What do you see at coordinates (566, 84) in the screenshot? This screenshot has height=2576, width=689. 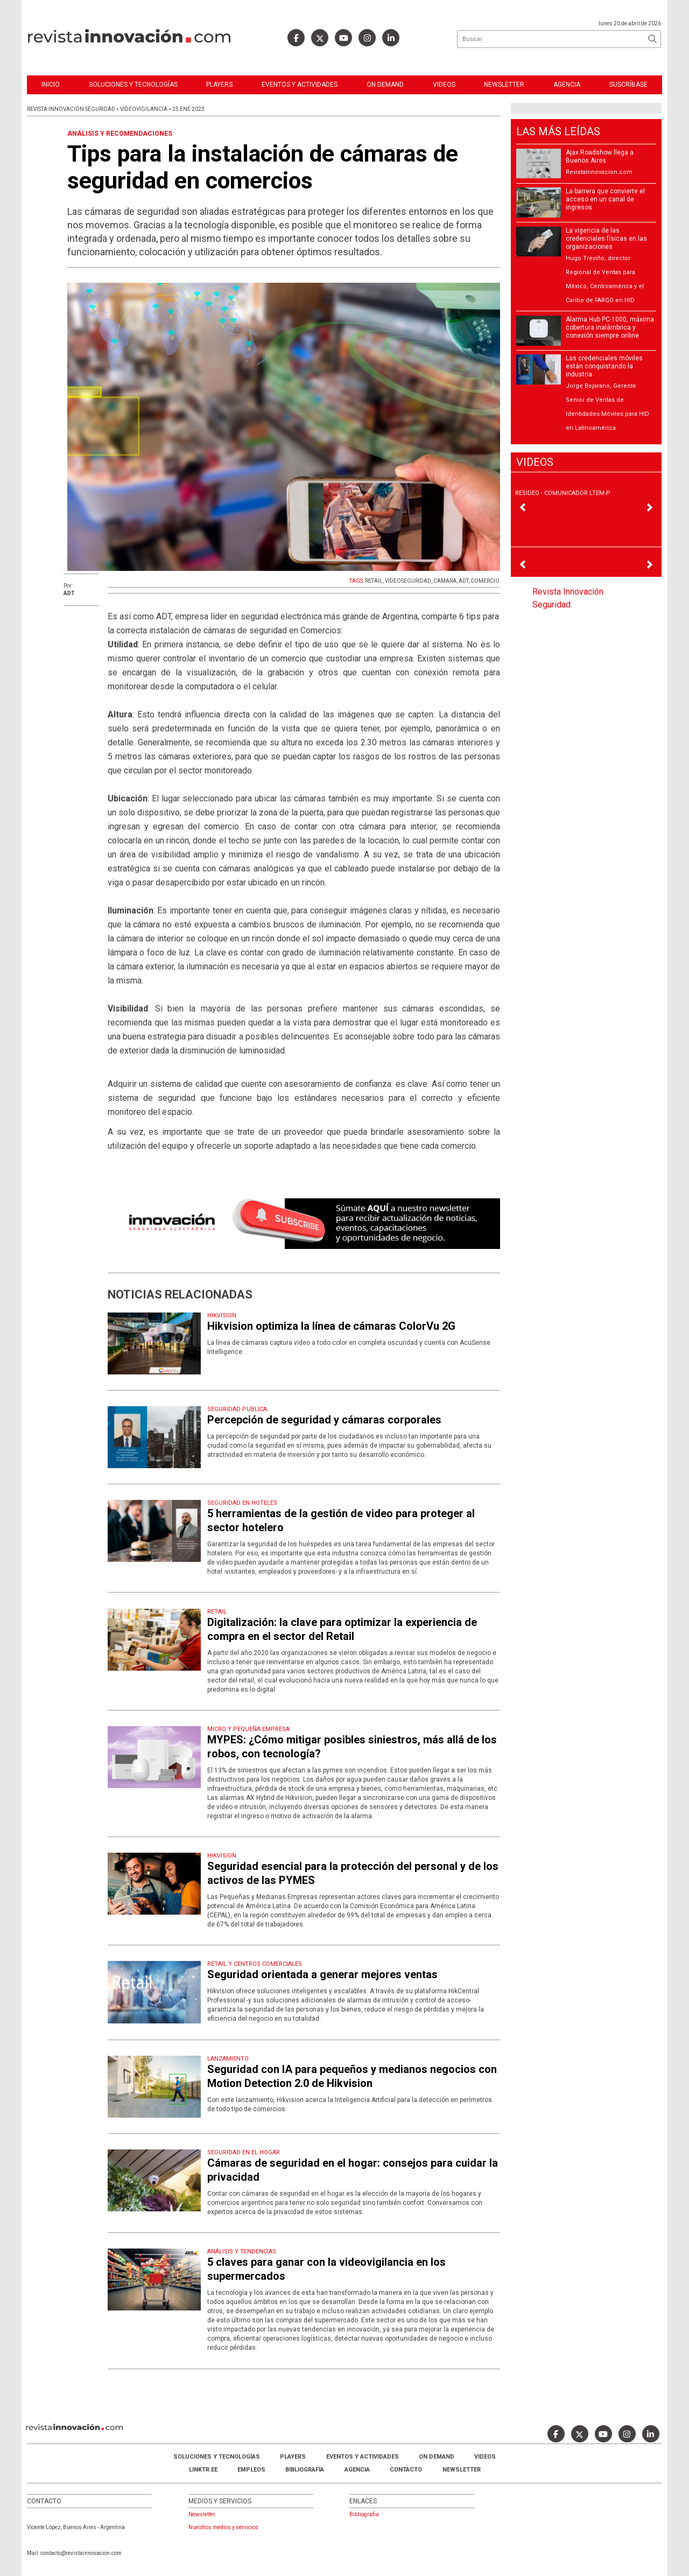 I see `Agencia` at bounding box center [566, 84].